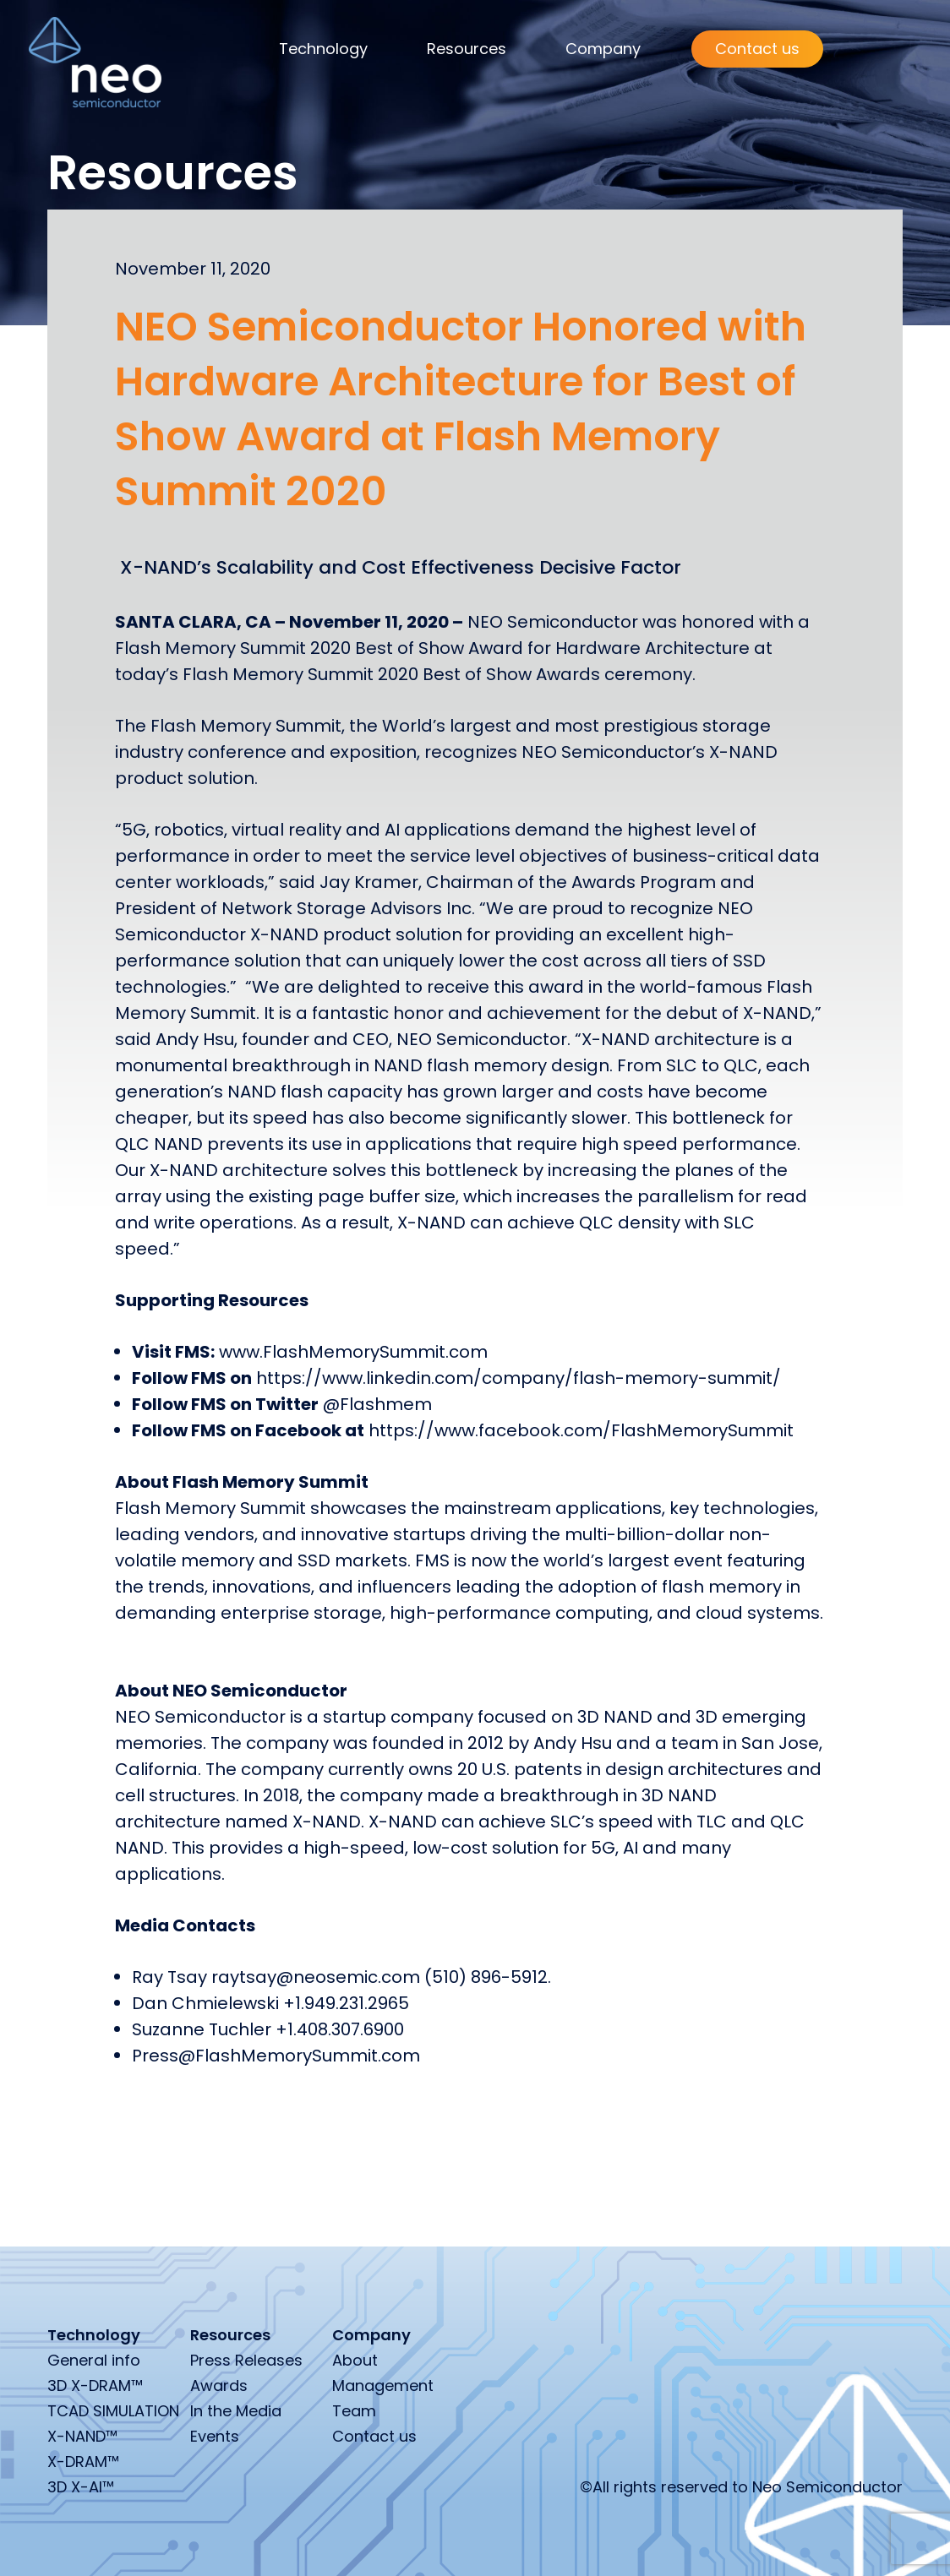 The image size is (950, 2576). What do you see at coordinates (581, 1430) in the screenshot?
I see `https://www.facebook.com/FlashMemorySummit` at bounding box center [581, 1430].